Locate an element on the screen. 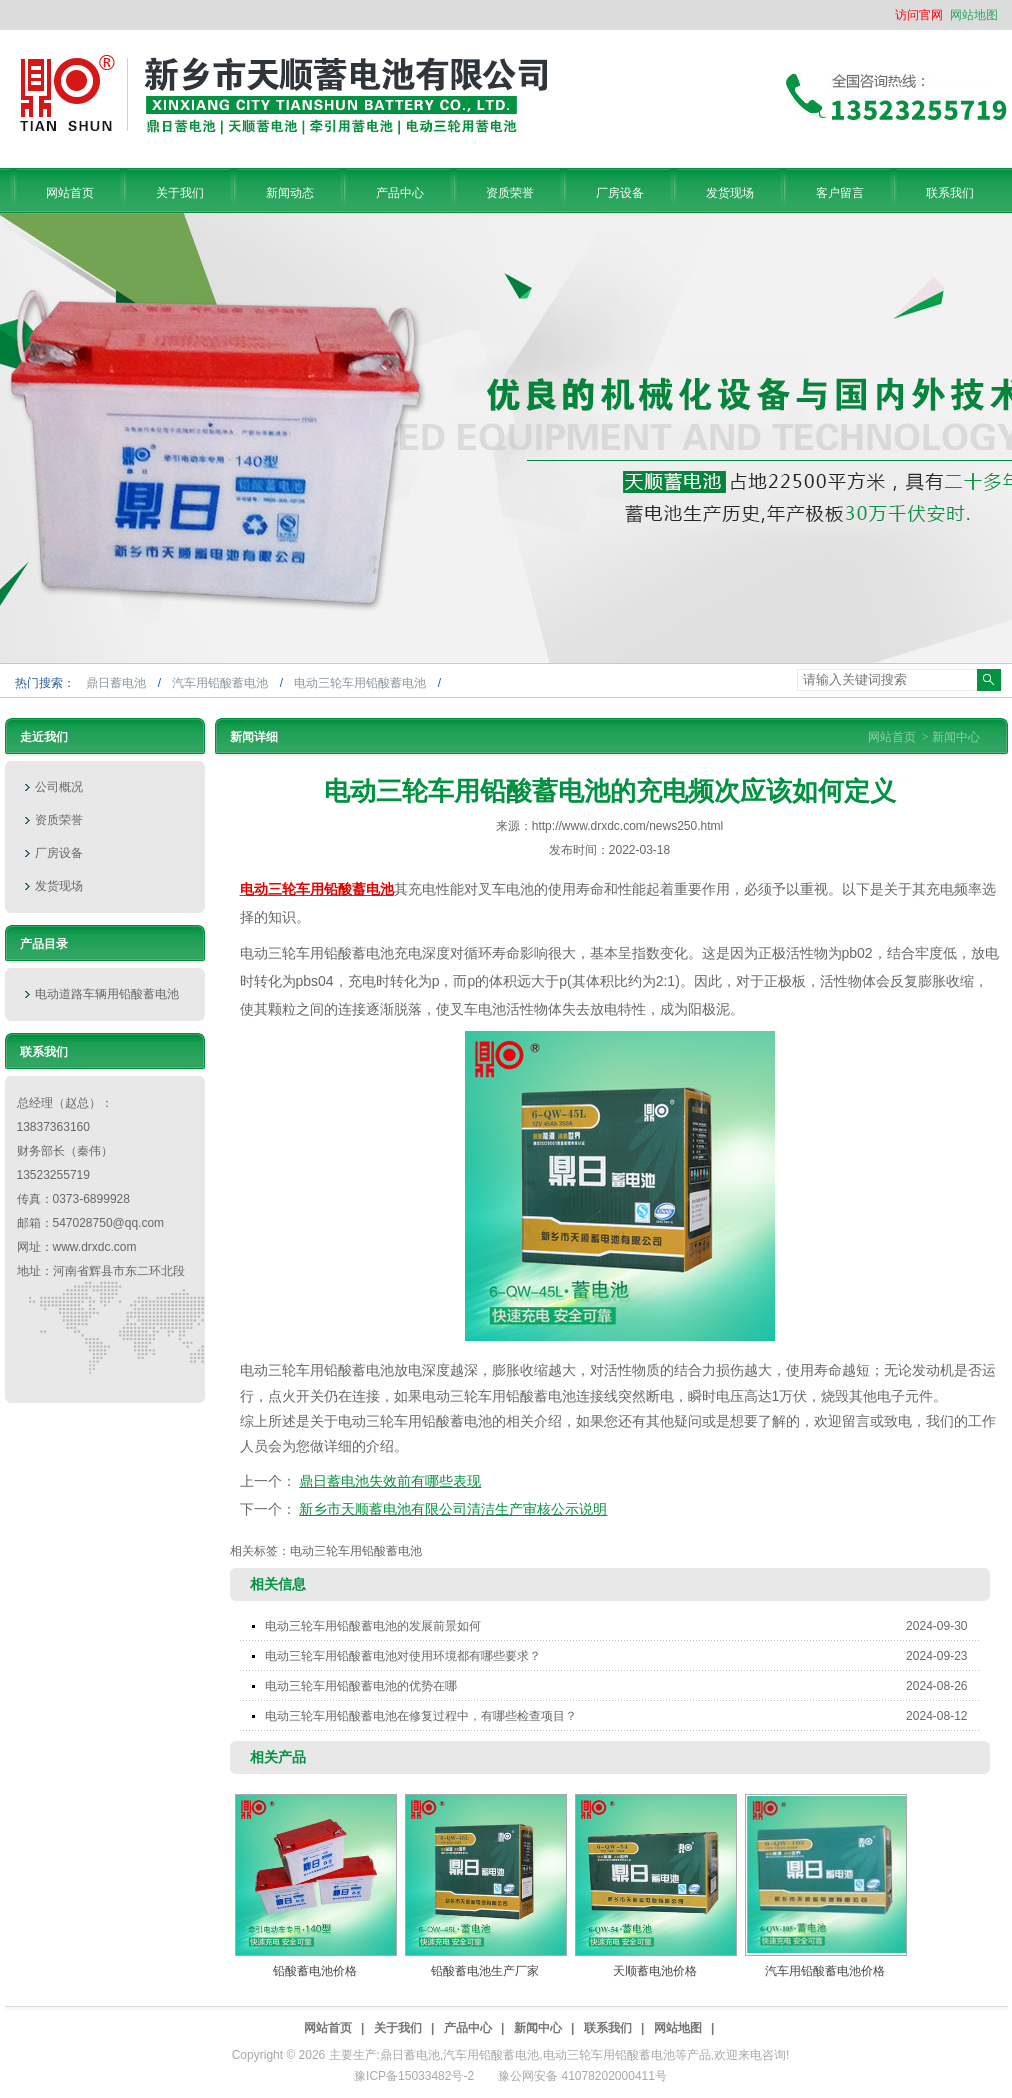 Image resolution: width=1012 pixels, height=2098 pixels. 电动三轮车用铅酸蓄电池的发展前景如何 is located at coordinates (622, 1626).